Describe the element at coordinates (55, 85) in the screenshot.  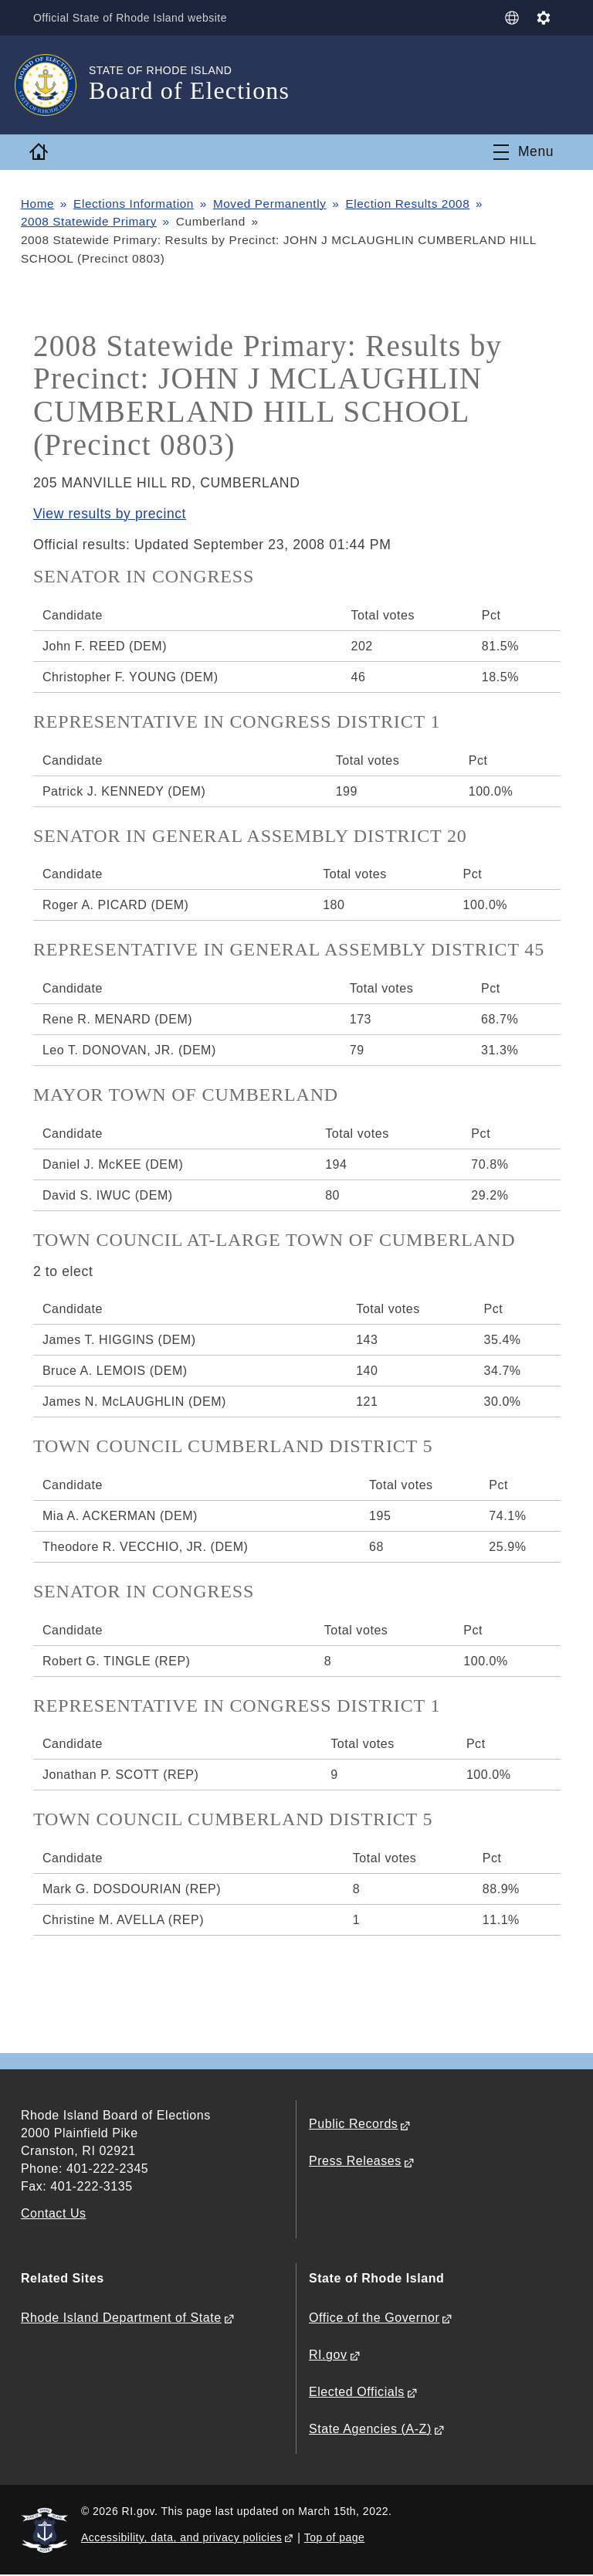
I see `[Go to the homepage of the Board of Elections for the State of Rhode Island.]` at that location.